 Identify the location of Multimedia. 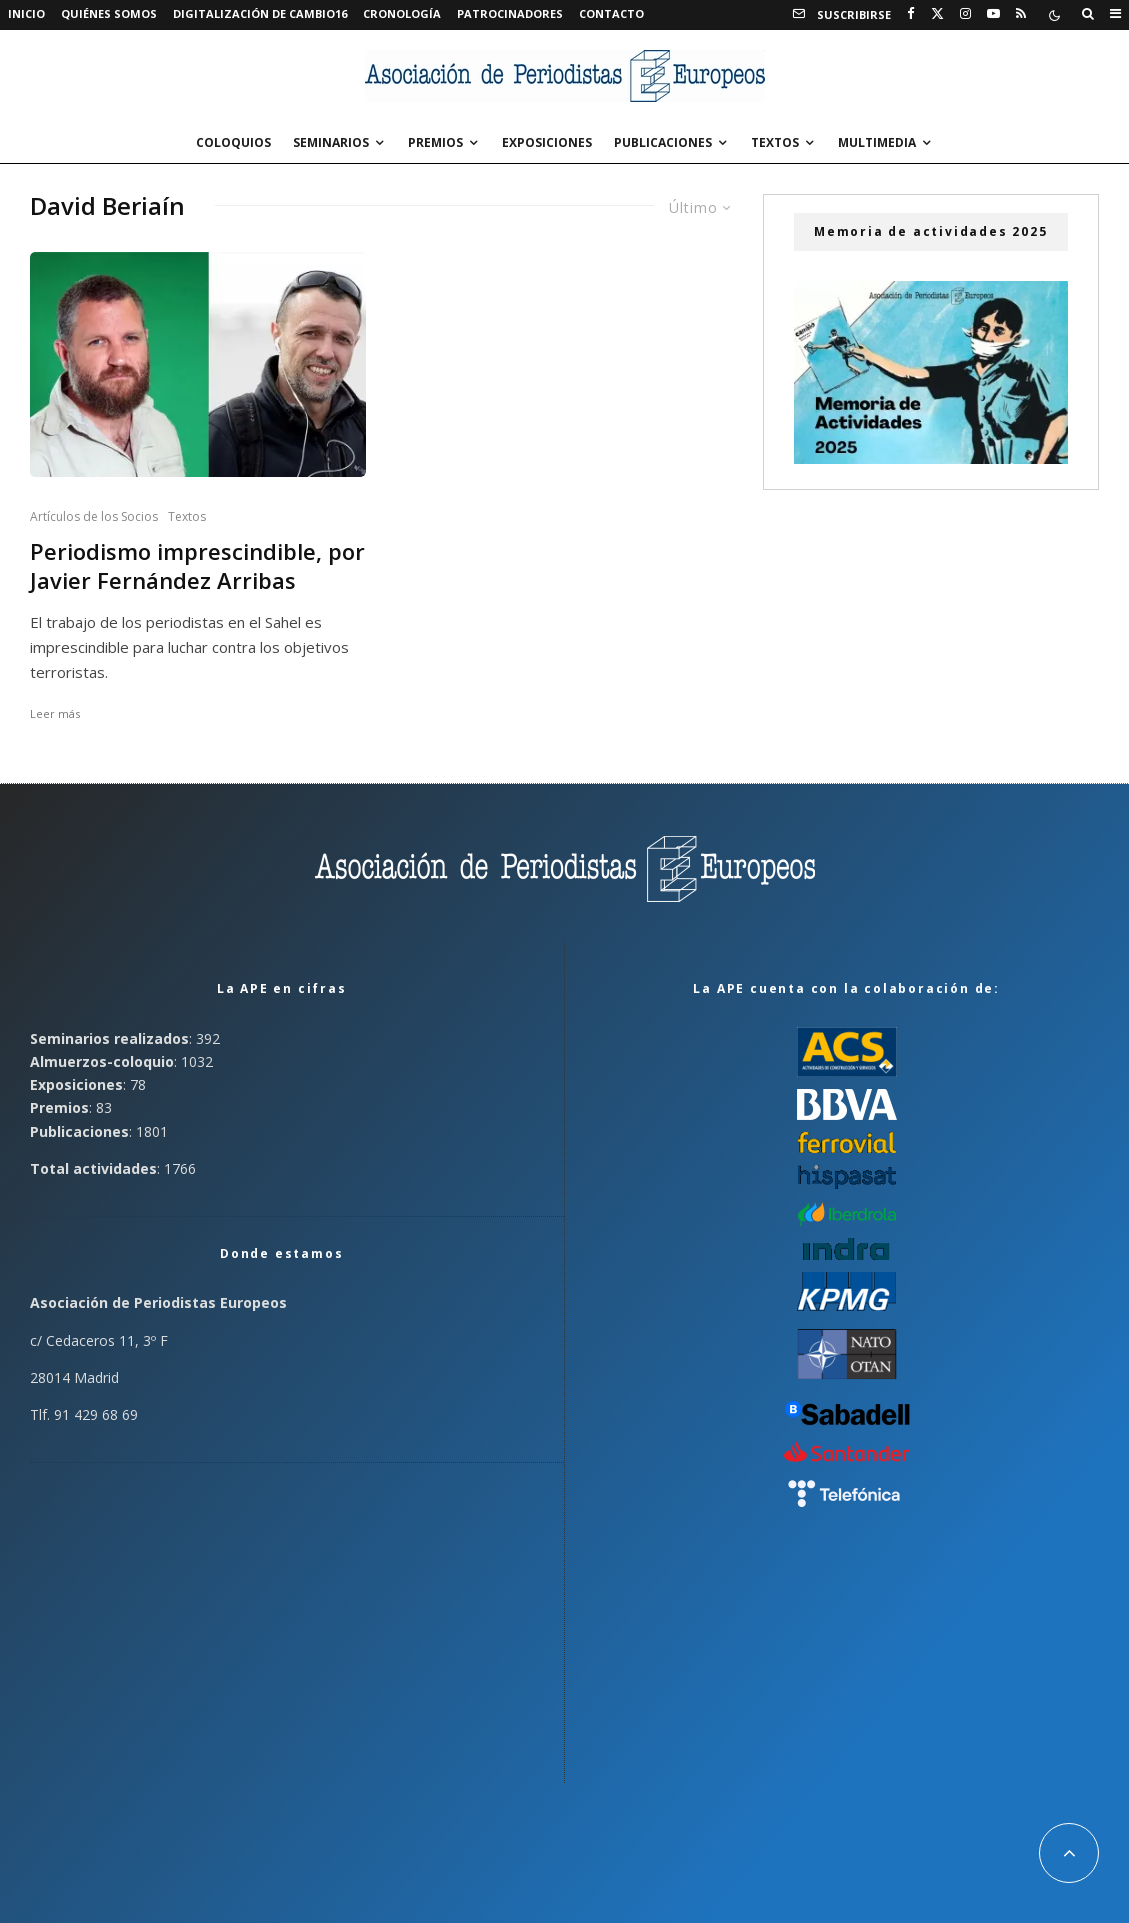
(877, 142).